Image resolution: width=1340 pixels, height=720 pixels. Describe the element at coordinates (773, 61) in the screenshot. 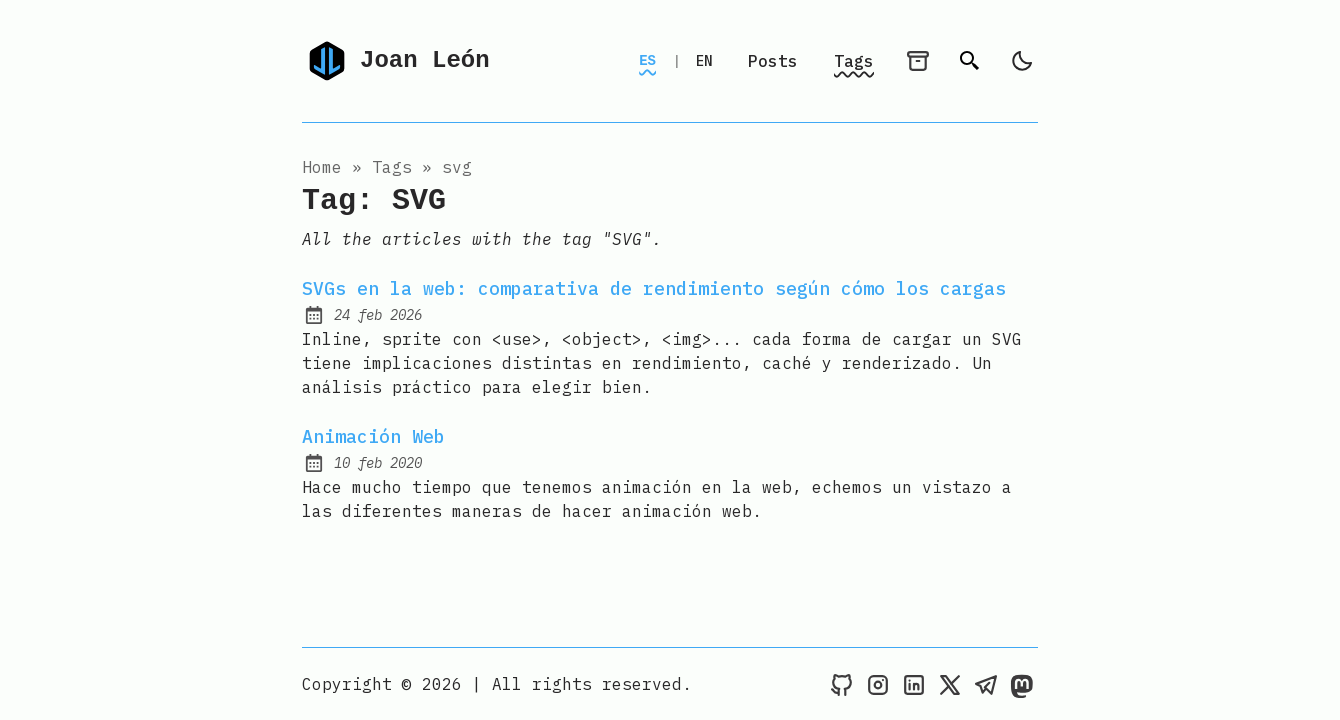

I see `Posts` at that location.